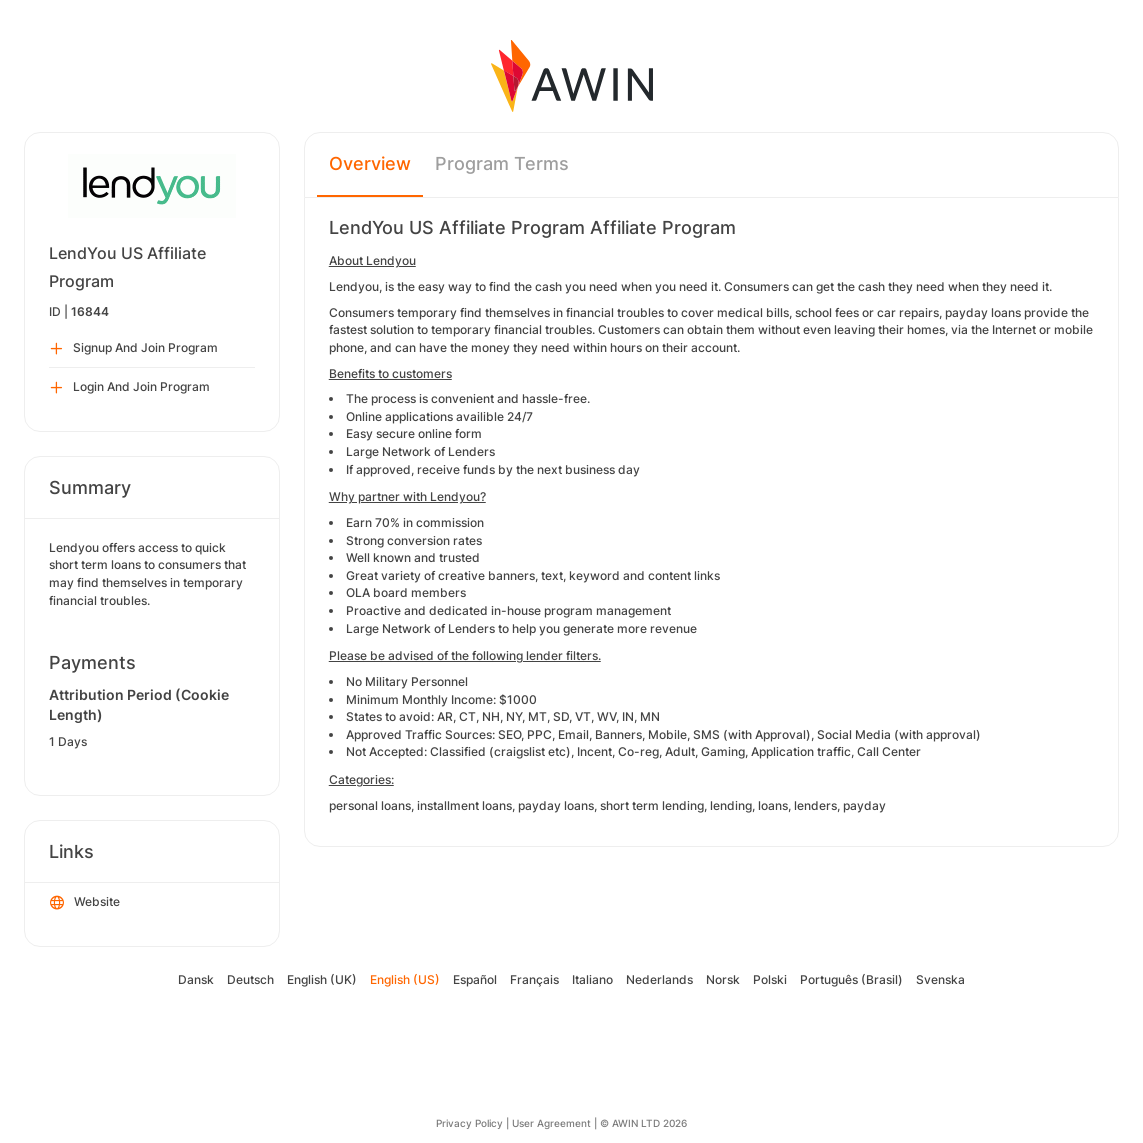 Image resolution: width=1143 pixels, height=1143 pixels. What do you see at coordinates (851, 979) in the screenshot?
I see `Português (Brasil)` at bounding box center [851, 979].